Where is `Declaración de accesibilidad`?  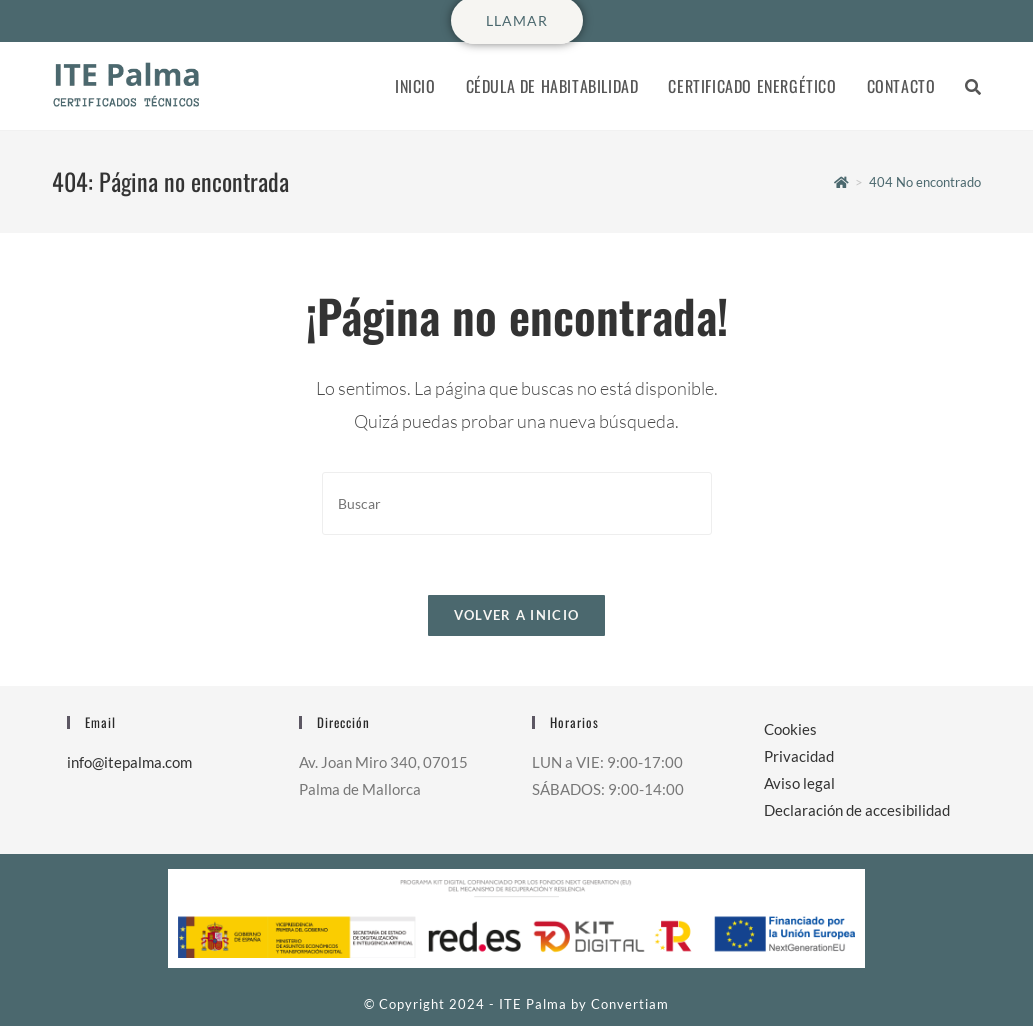 Declaración de accesibilidad is located at coordinates (857, 810).